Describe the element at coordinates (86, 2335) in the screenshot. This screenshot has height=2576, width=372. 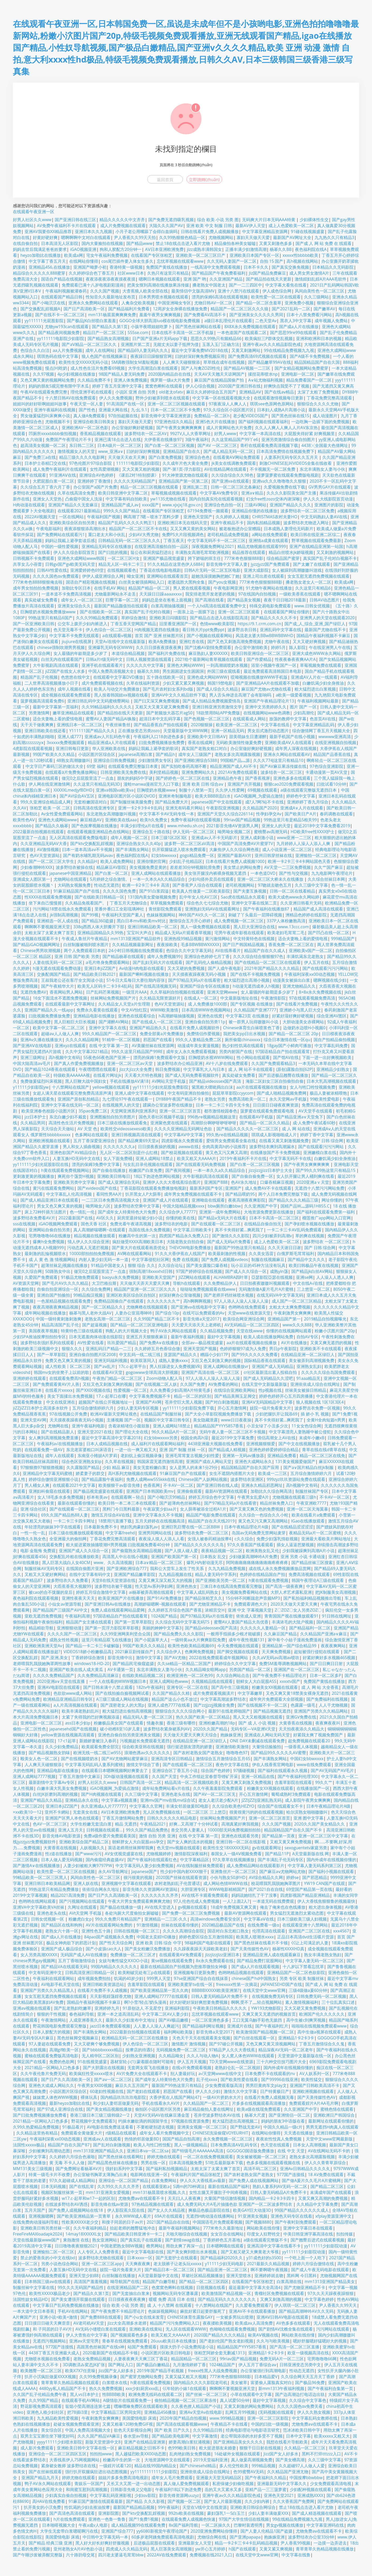
I see `伊人大杳焦在中文字幕` at that location.